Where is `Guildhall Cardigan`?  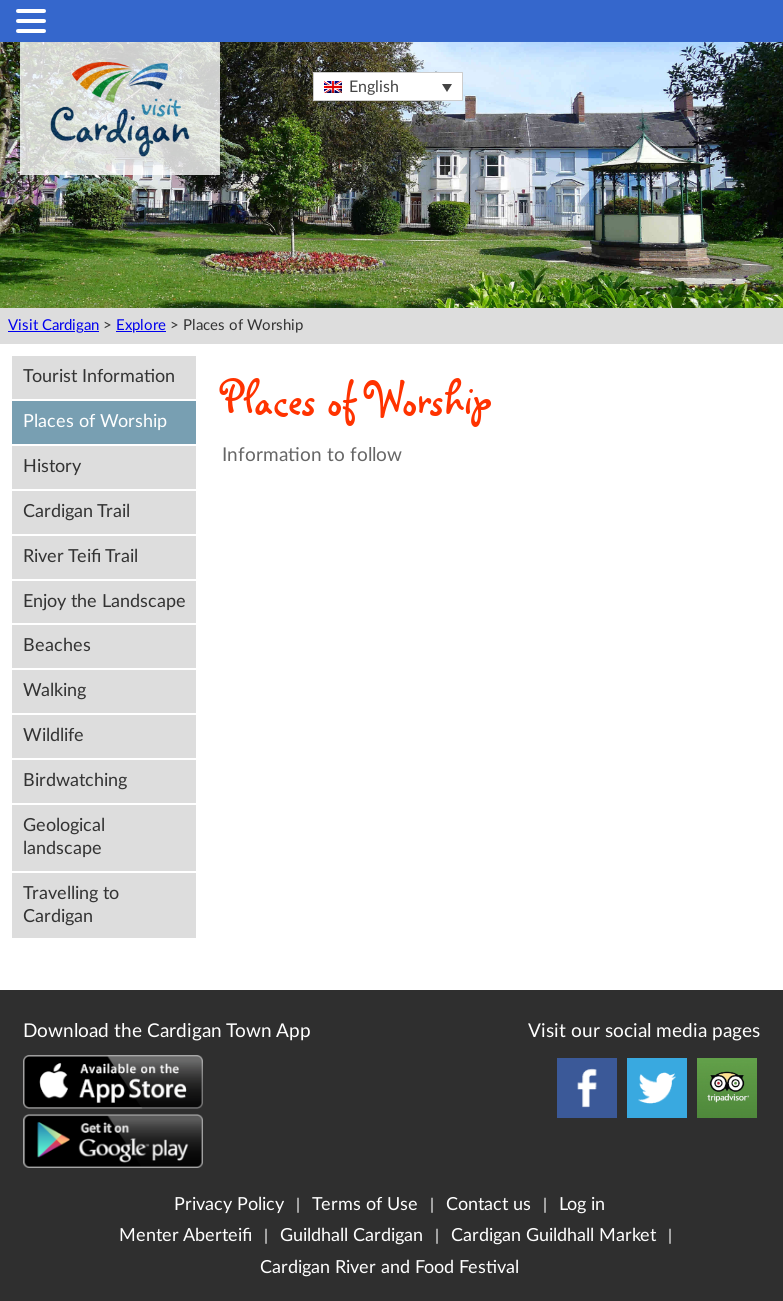
Guildhall Cardigan is located at coordinates (351, 1235).